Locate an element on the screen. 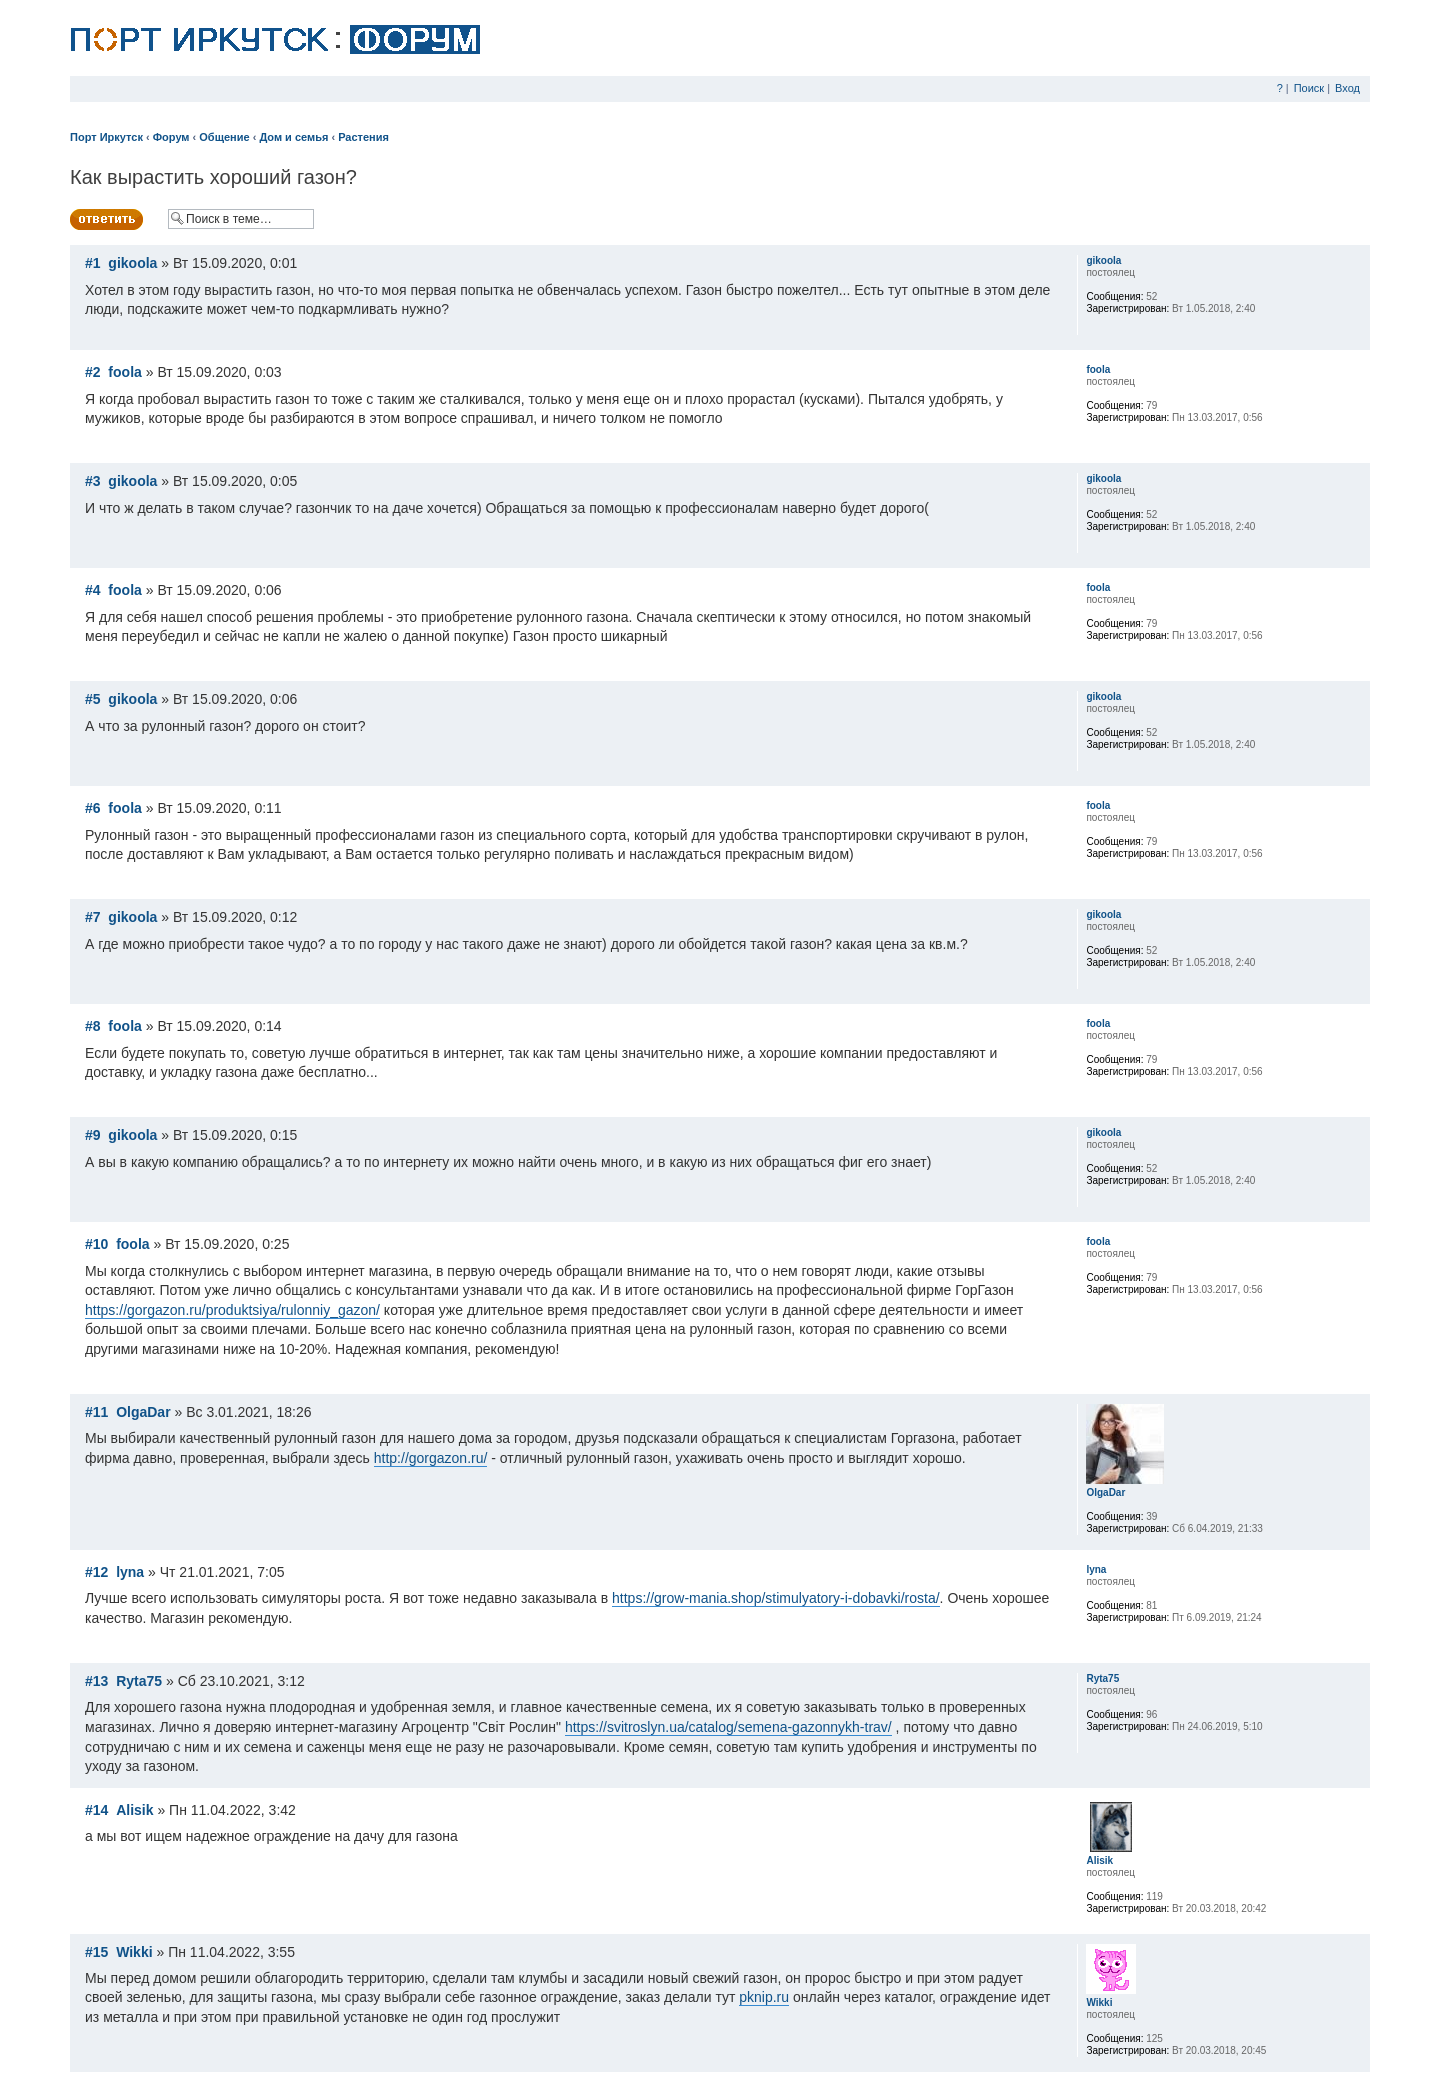  gikoola is located at coordinates (132, 263).